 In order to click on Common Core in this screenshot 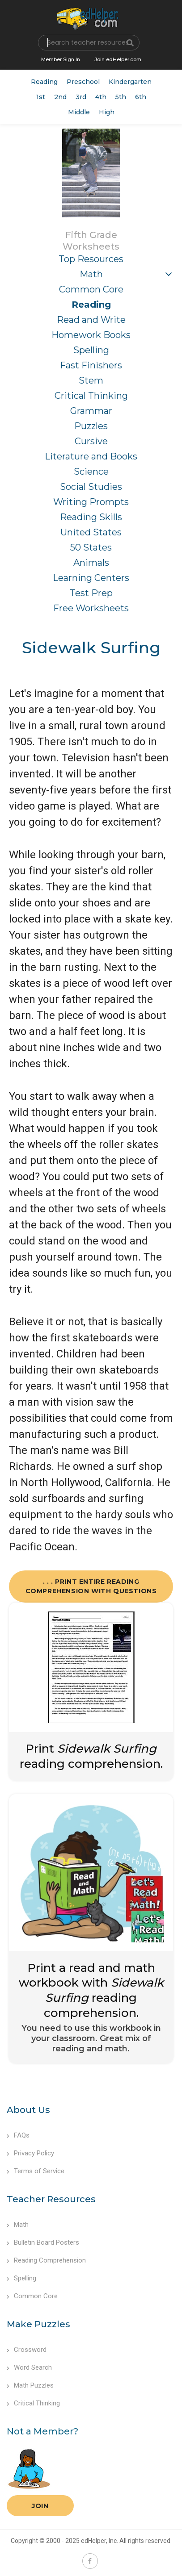, I will do `click(91, 289)`.